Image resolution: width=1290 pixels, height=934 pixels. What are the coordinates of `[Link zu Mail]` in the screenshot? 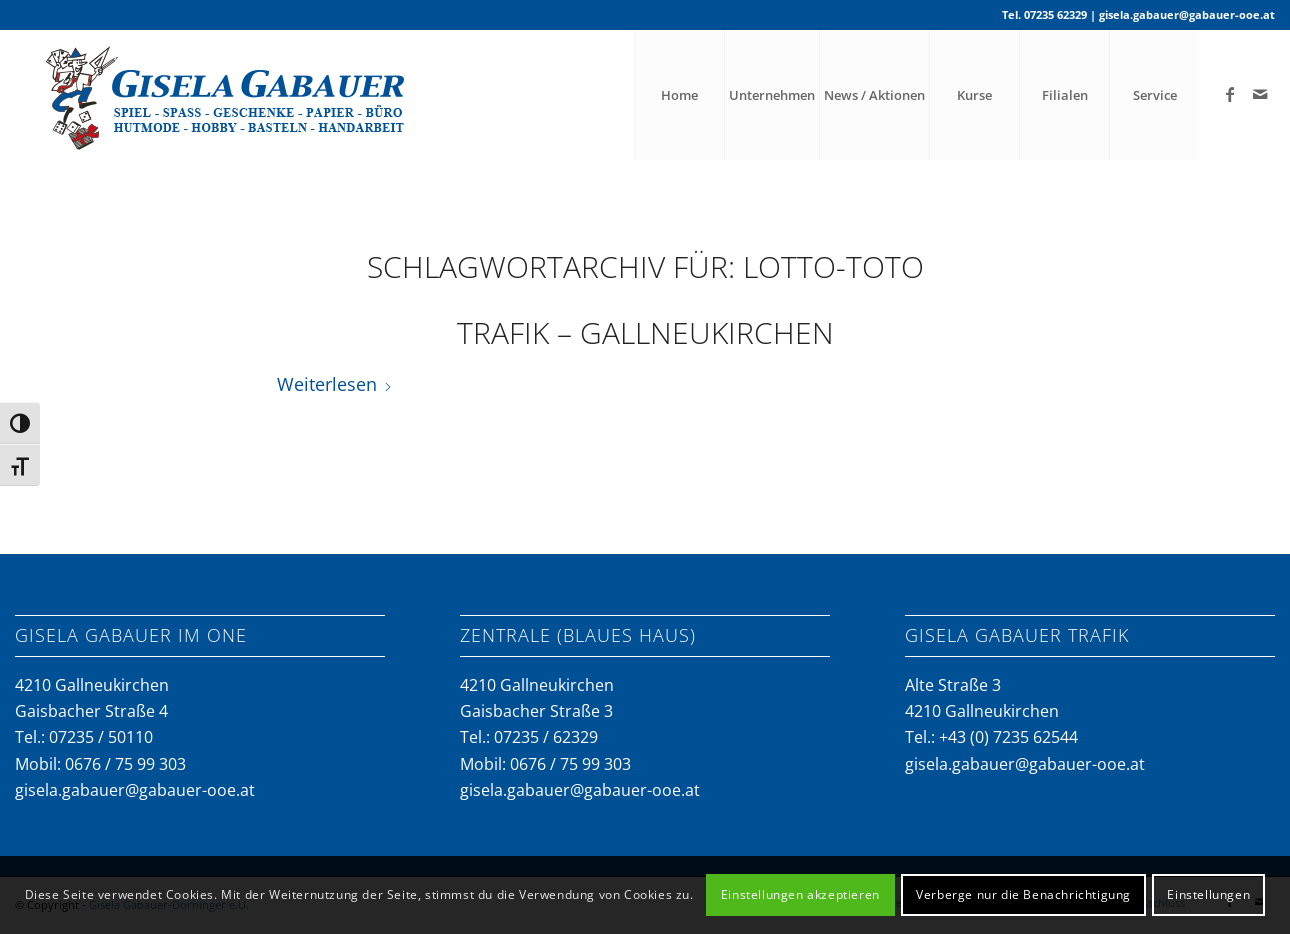 It's located at (1260, 94).